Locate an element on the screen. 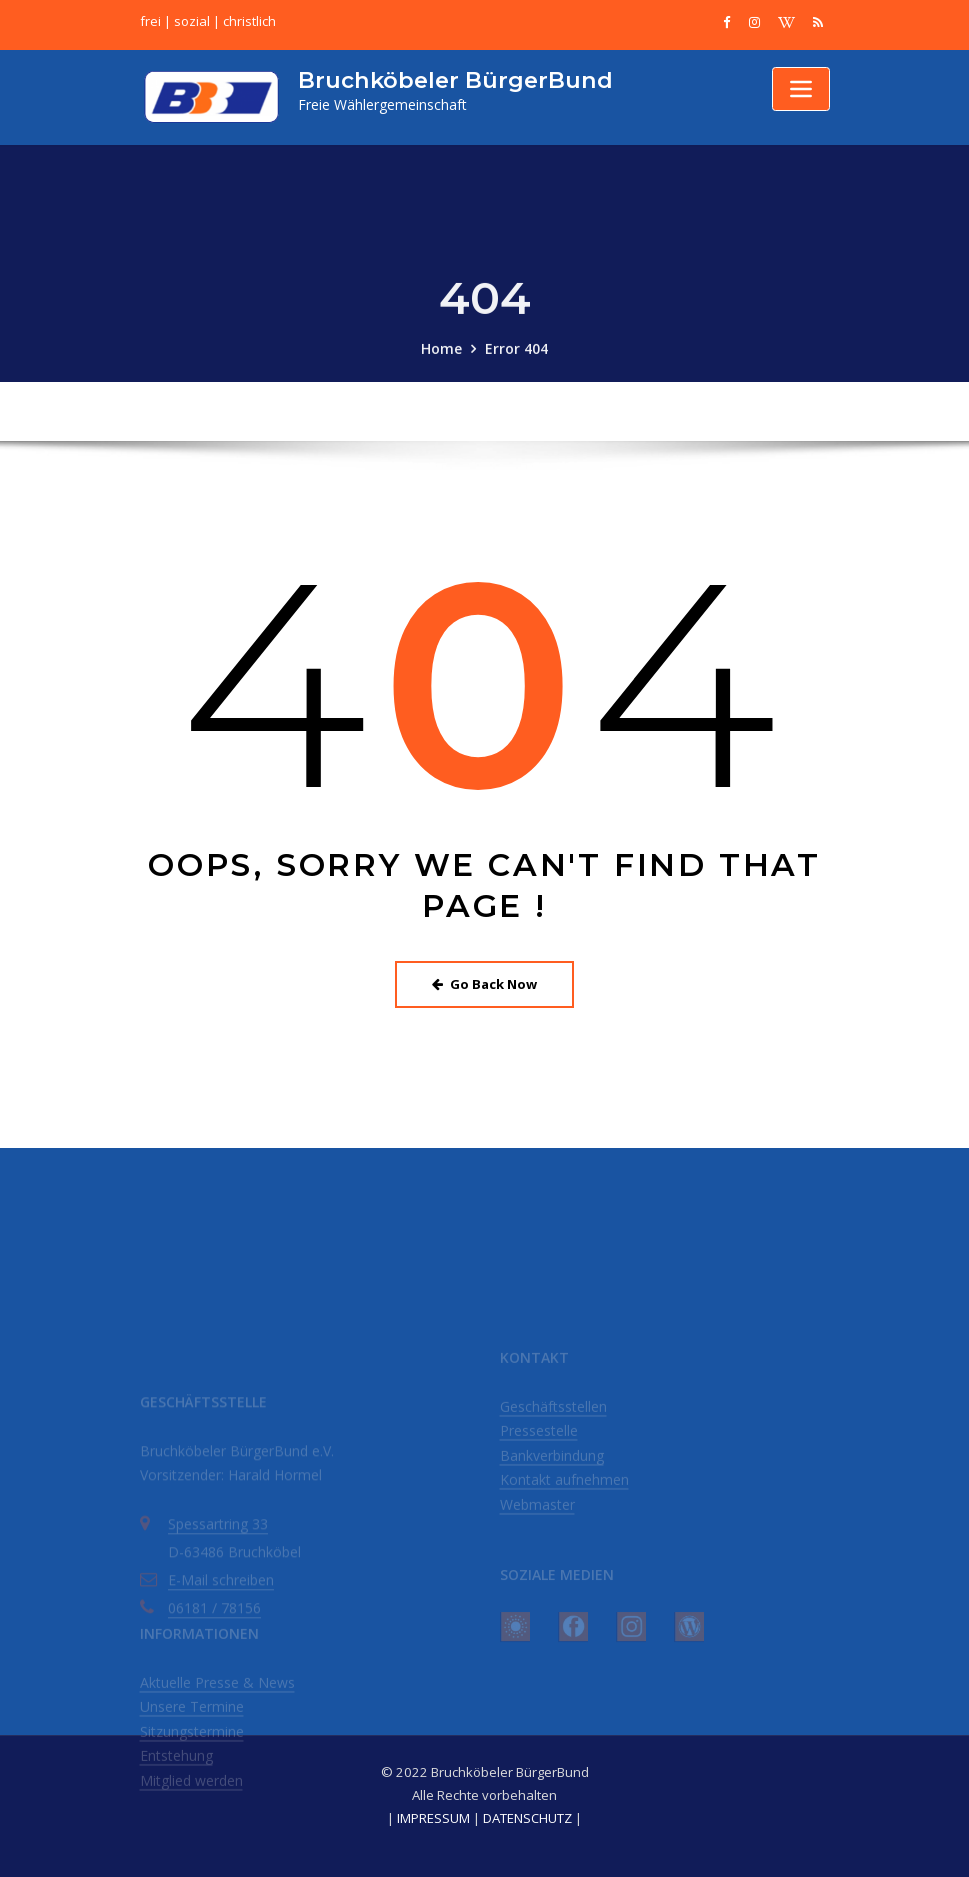 The width and height of the screenshot is (969, 1877). Bruchköbeler BürgerBund is located at coordinates (455, 80).